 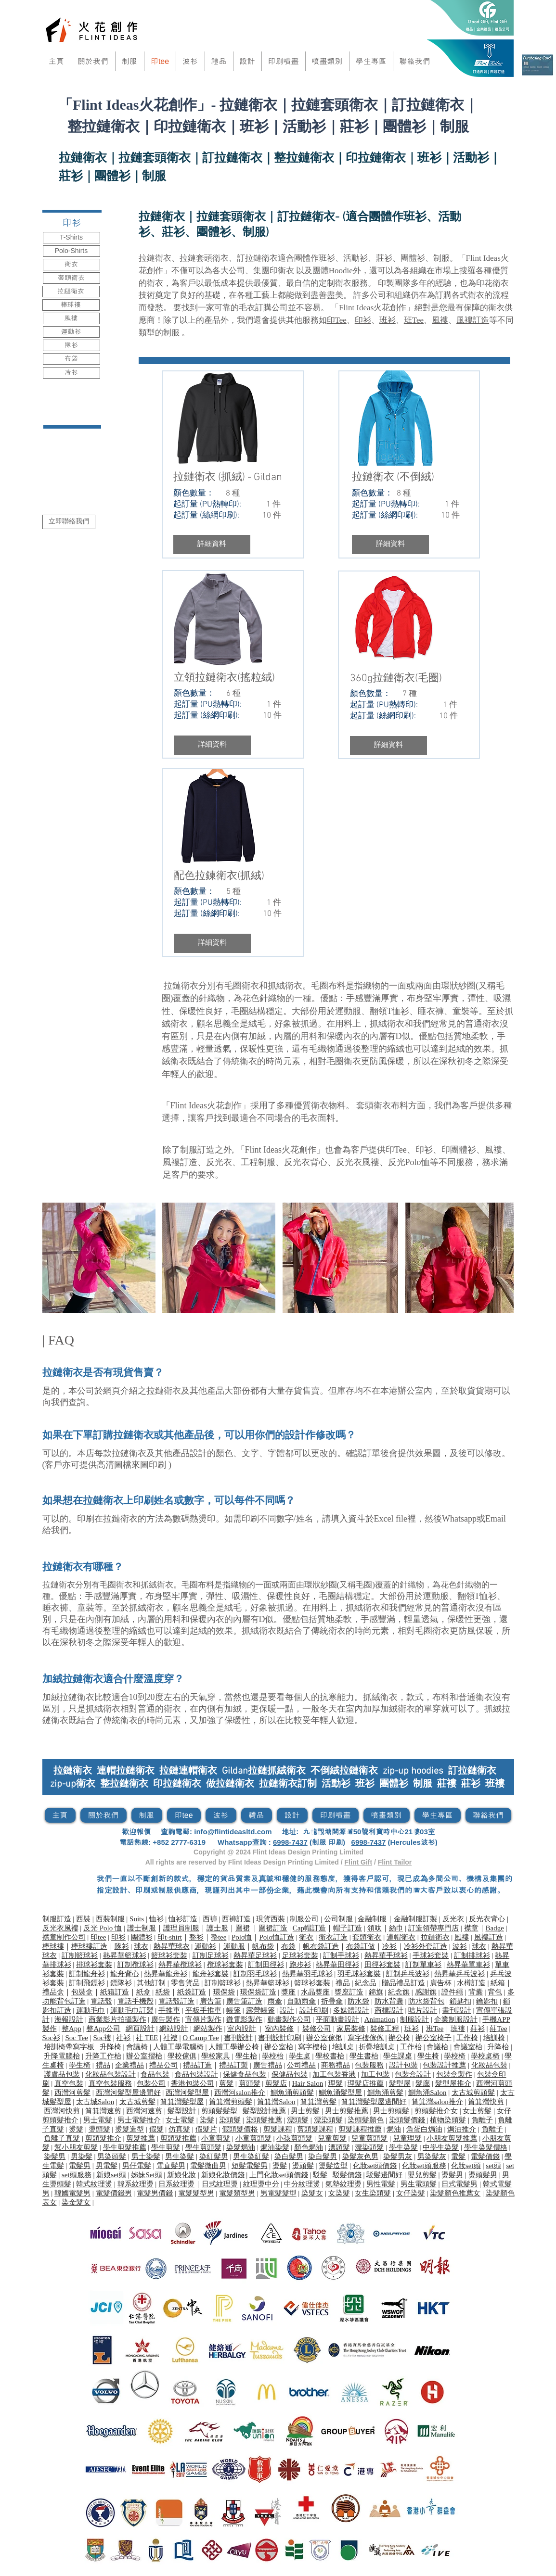 What do you see at coordinates (69, 2047) in the screenshot?
I see `培訓椅帶寫字板` at bounding box center [69, 2047].